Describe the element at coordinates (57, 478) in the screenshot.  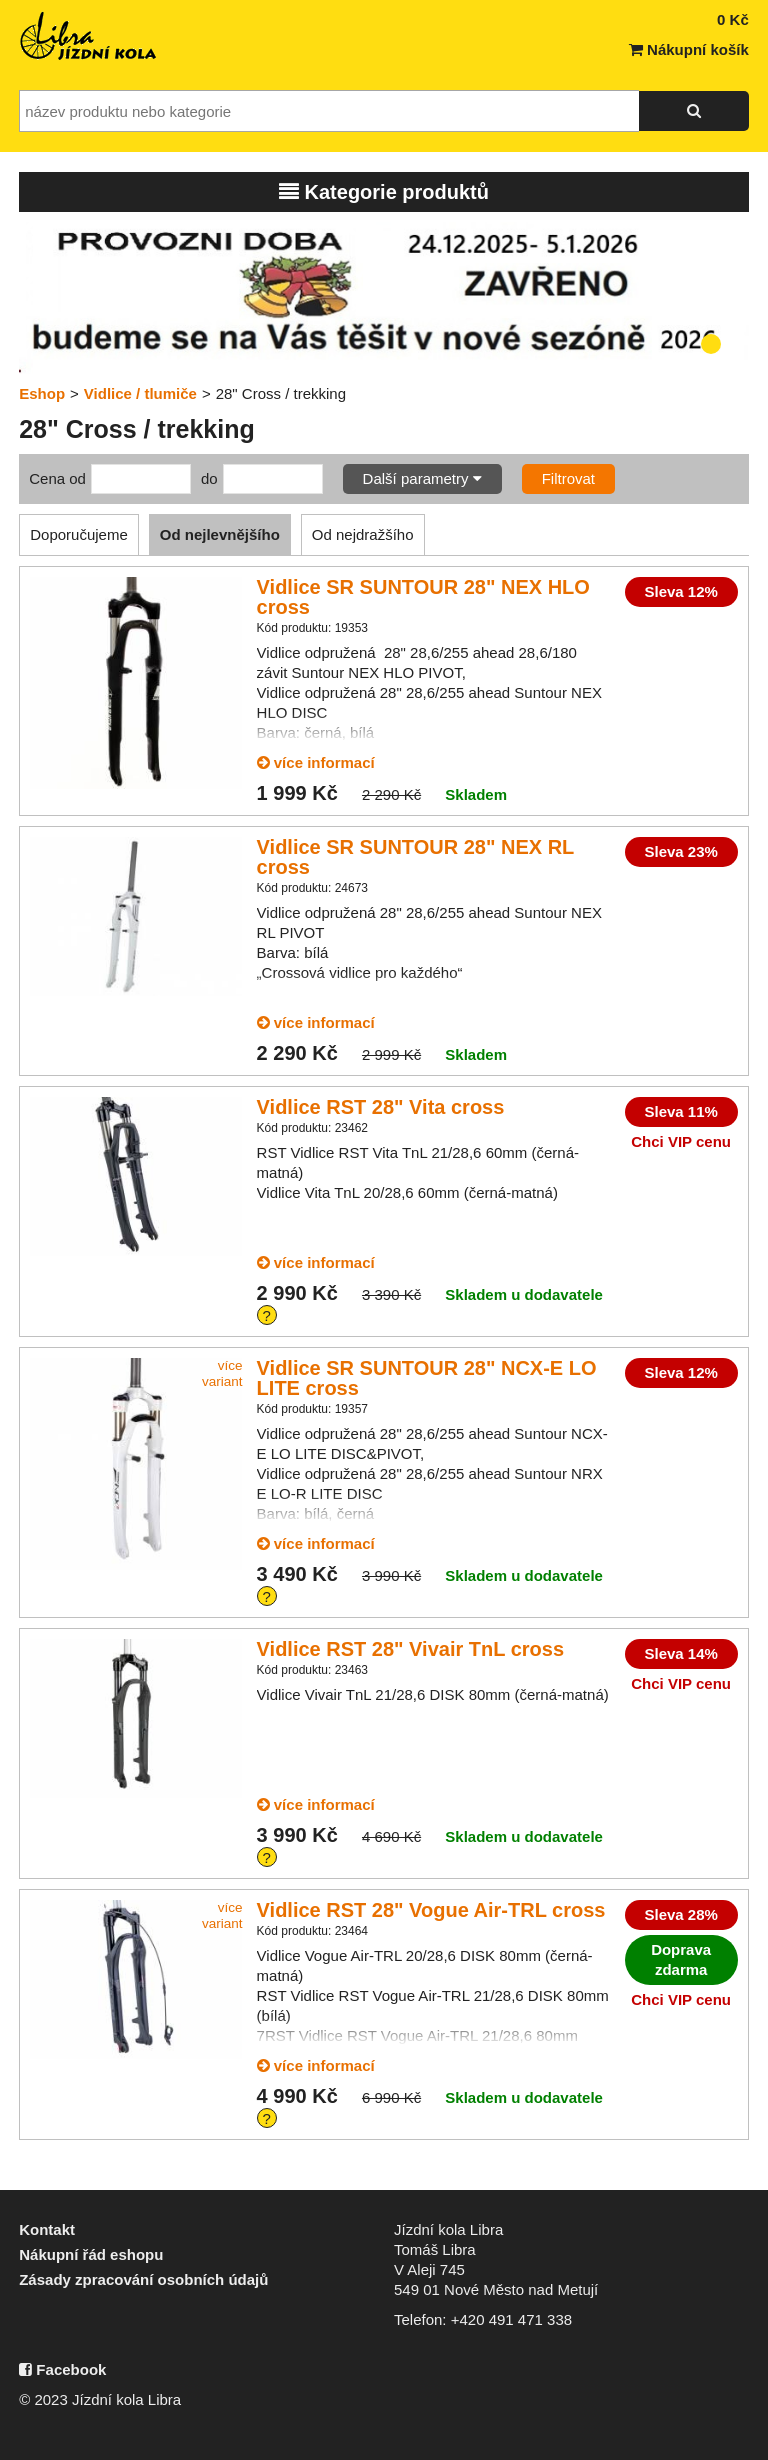
I see `Cena od` at that location.